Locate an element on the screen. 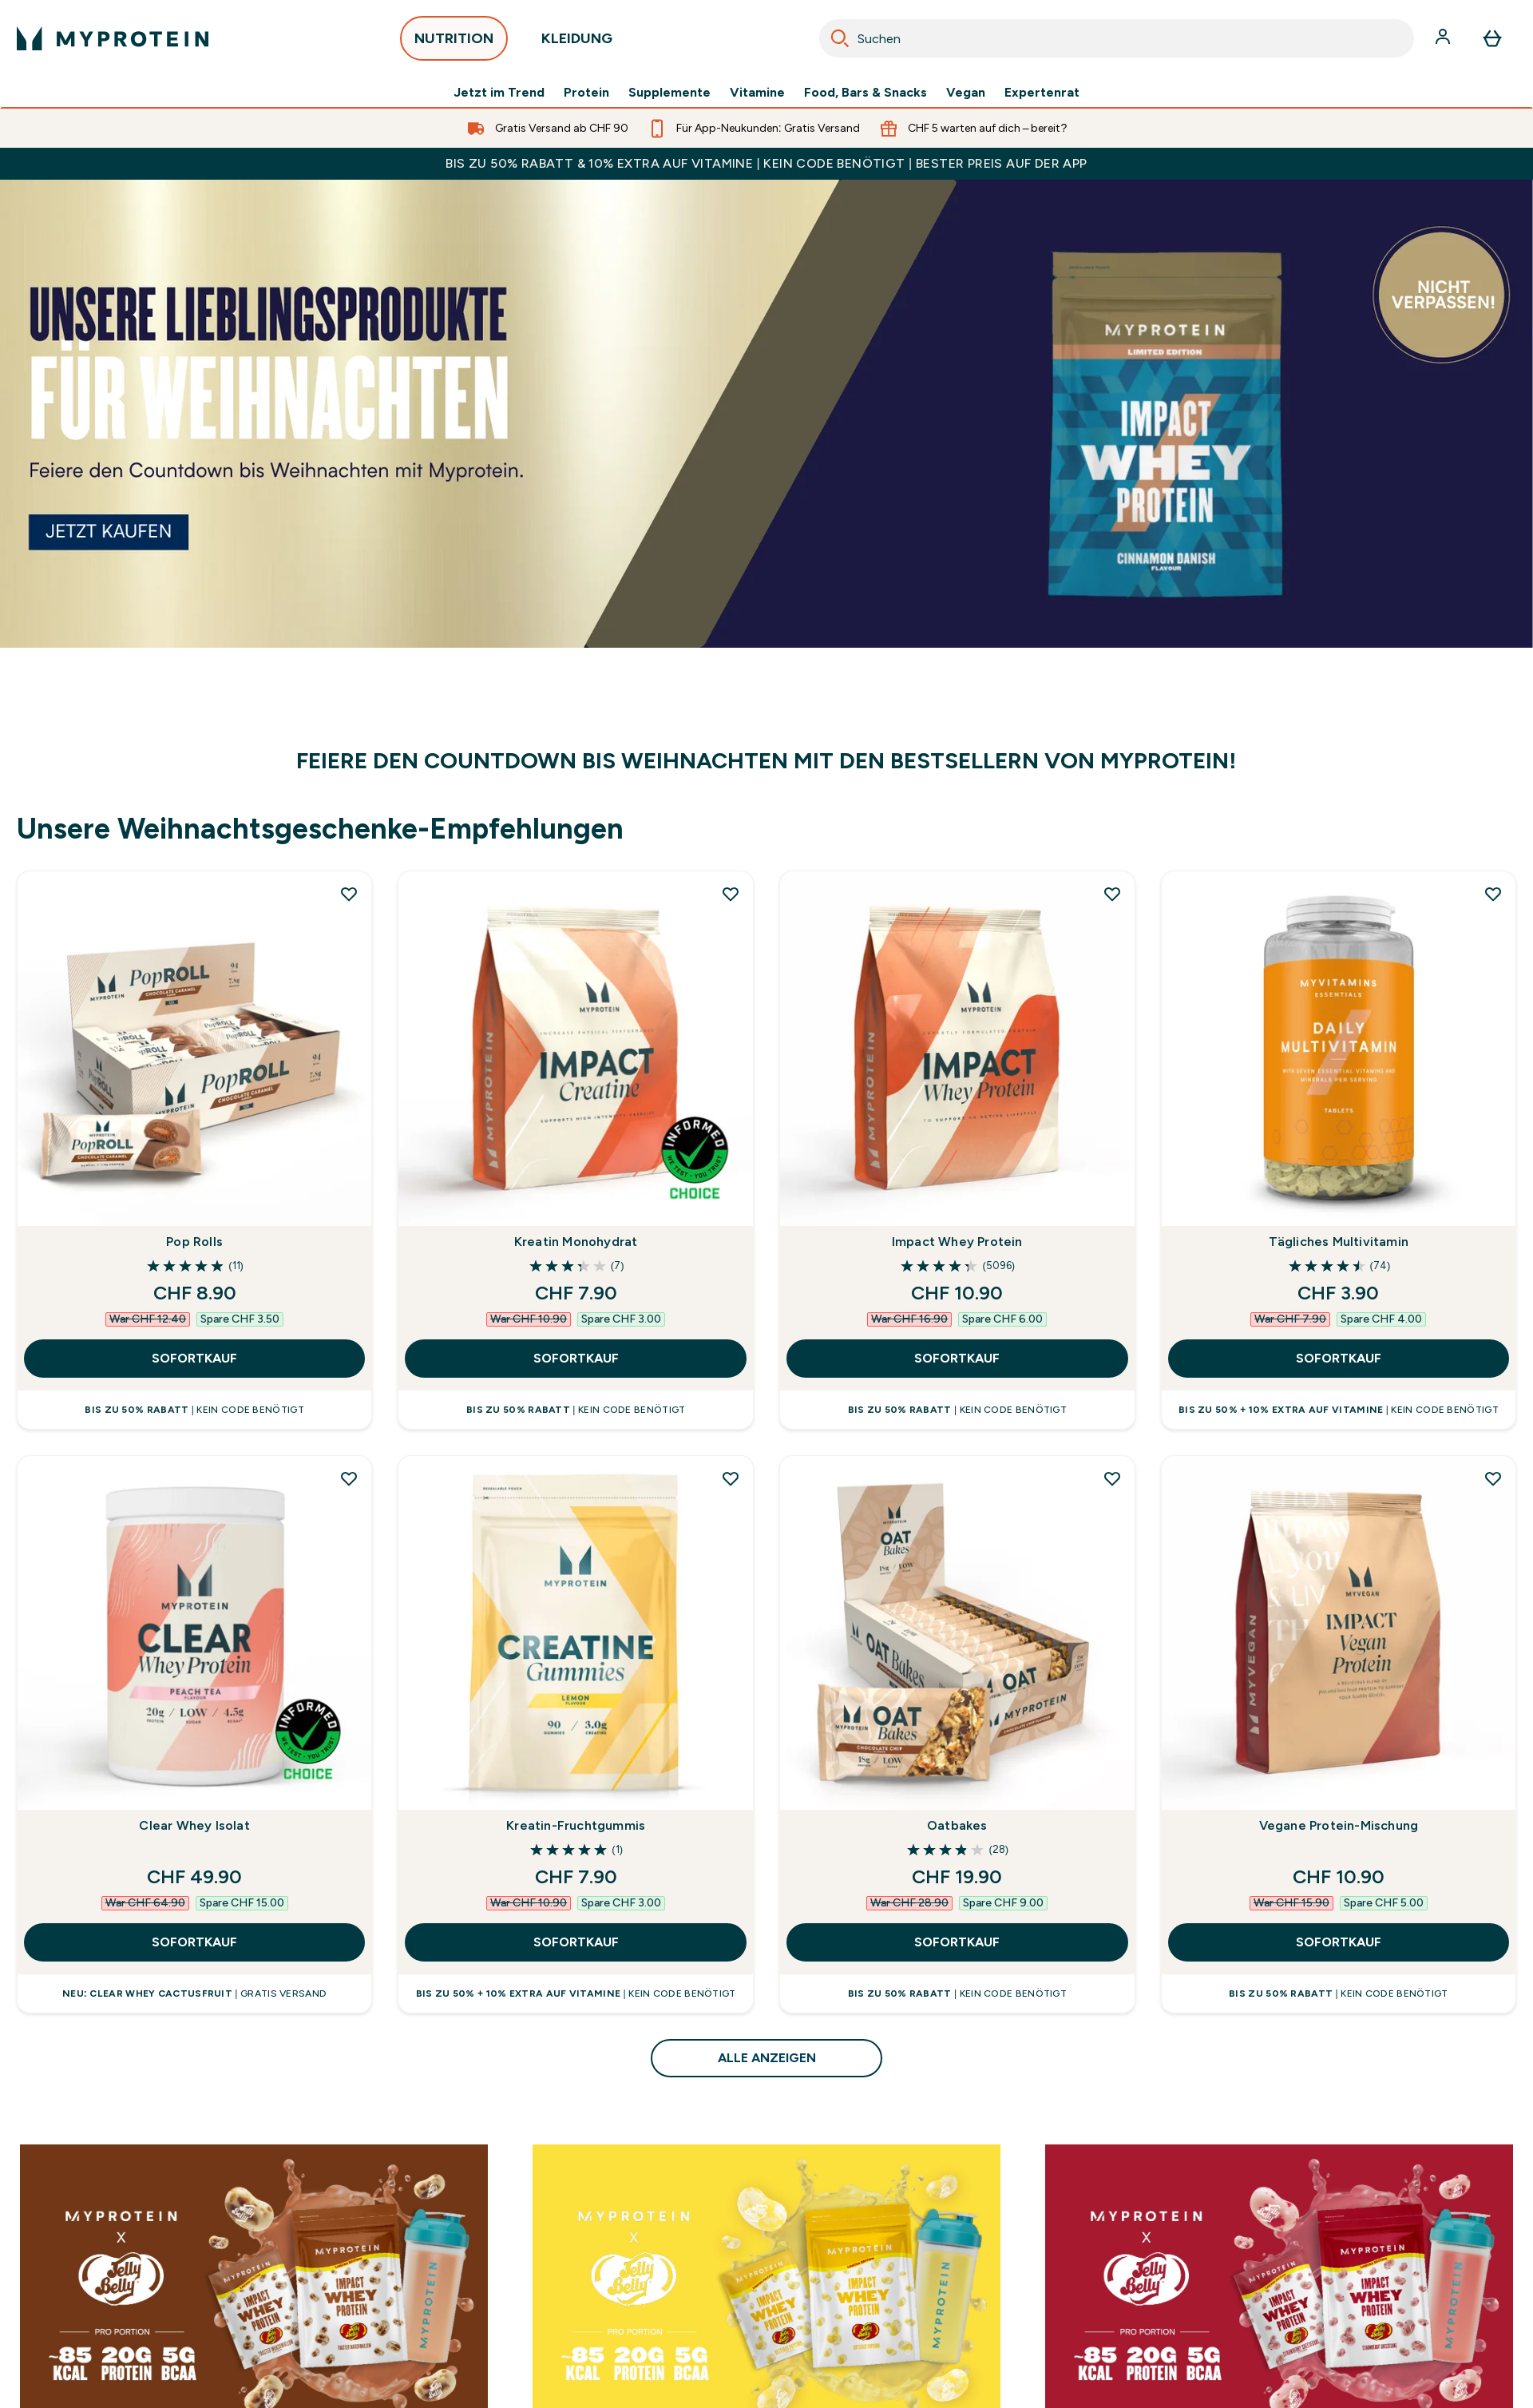 This screenshot has width=1533, height=2408. [Impact Whey Protein zur Wunschliste hinzufügen] is located at coordinates (1112, 894).